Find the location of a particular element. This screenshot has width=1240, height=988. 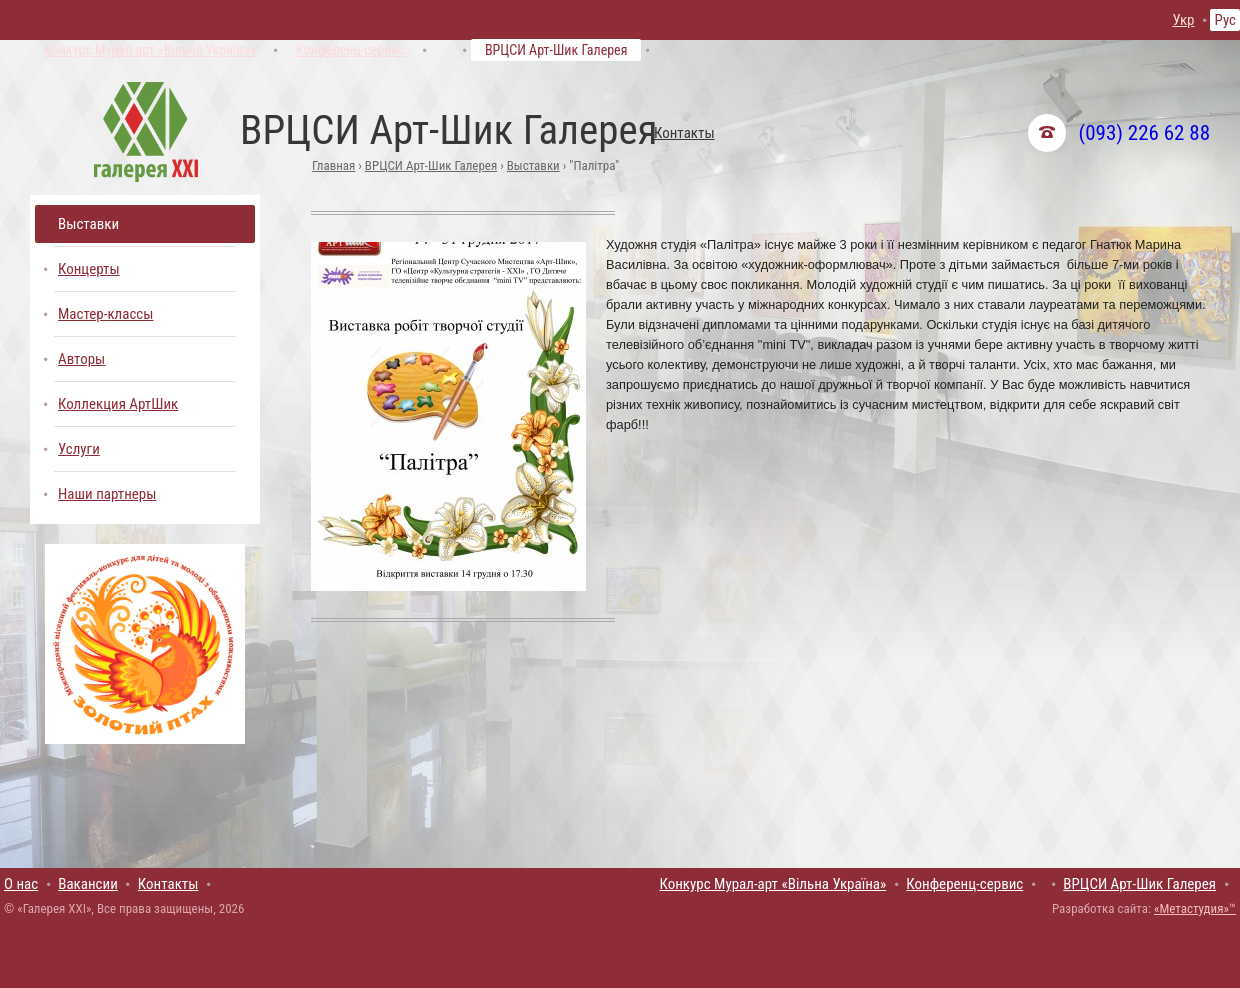

Конференц-сервис is located at coordinates (350, 50).